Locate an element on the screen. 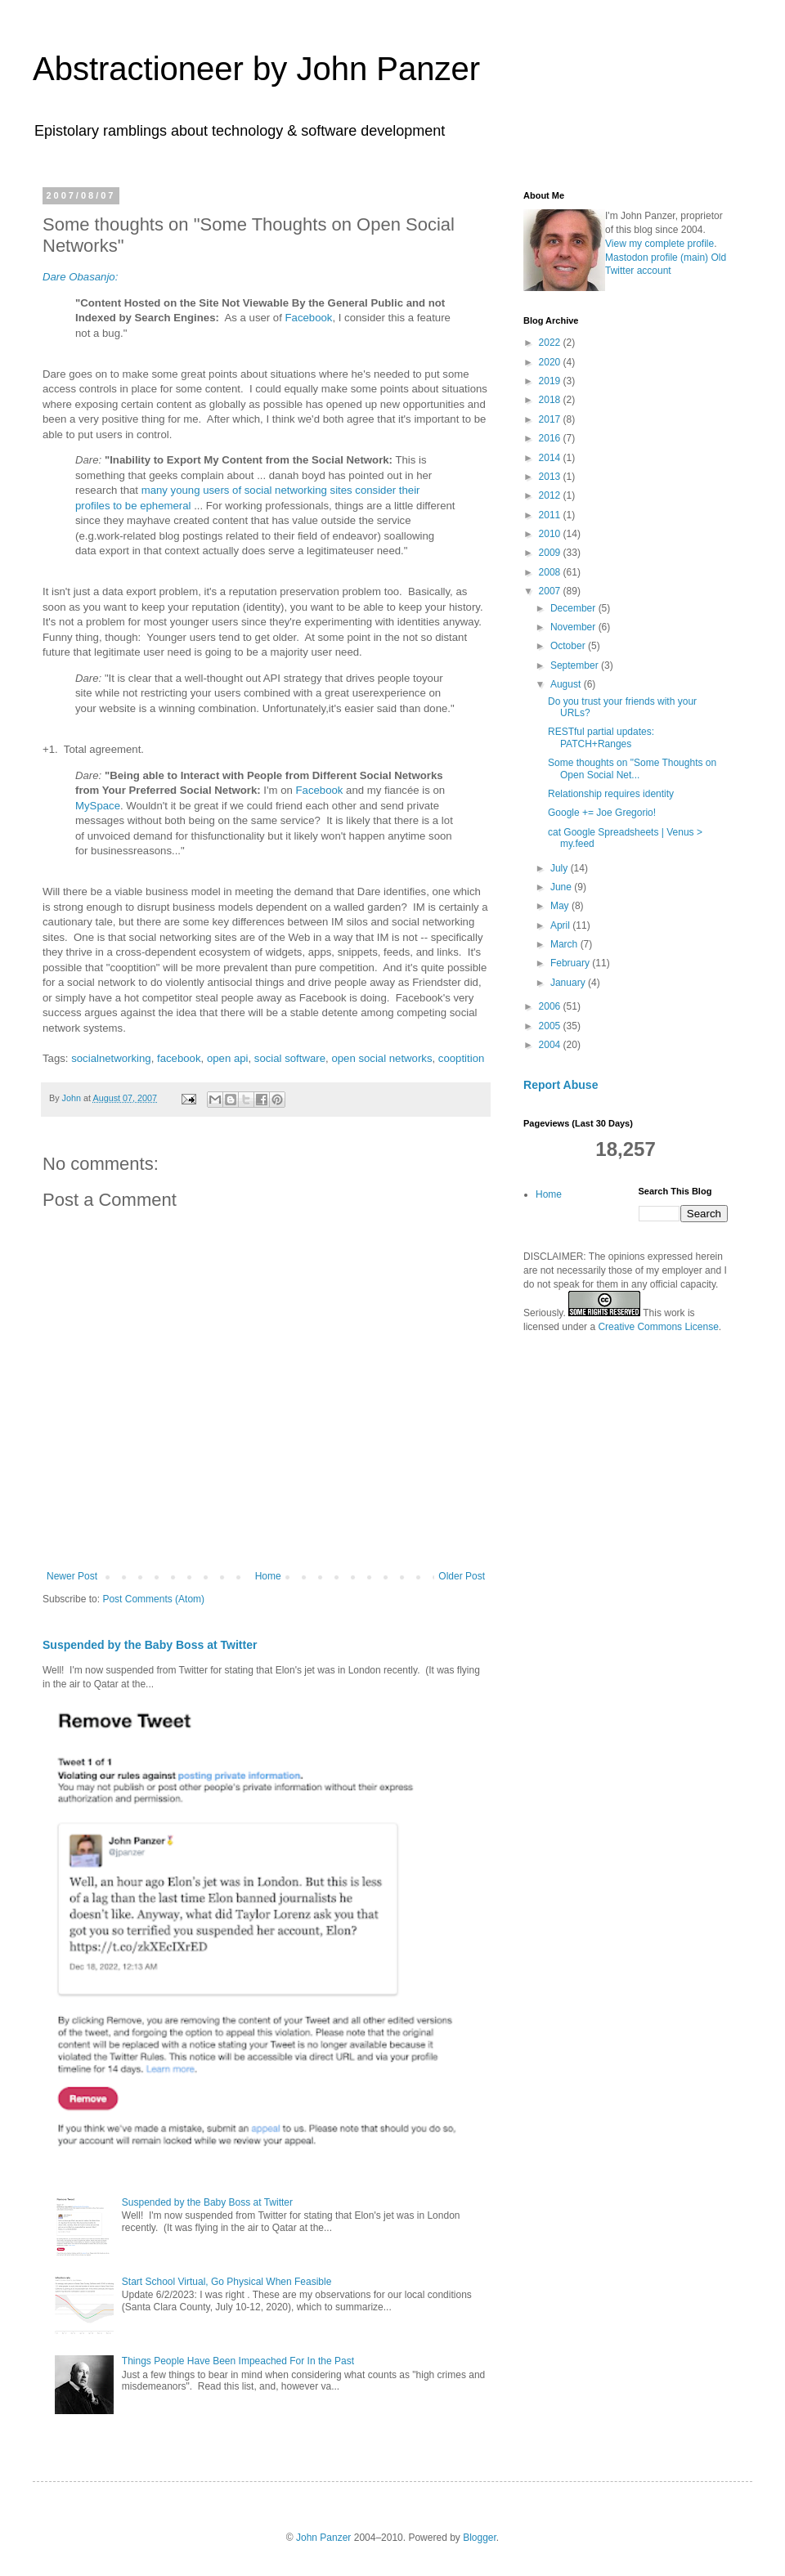 This screenshot has width=785, height=2576. Home is located at coordinates (268, 1576).